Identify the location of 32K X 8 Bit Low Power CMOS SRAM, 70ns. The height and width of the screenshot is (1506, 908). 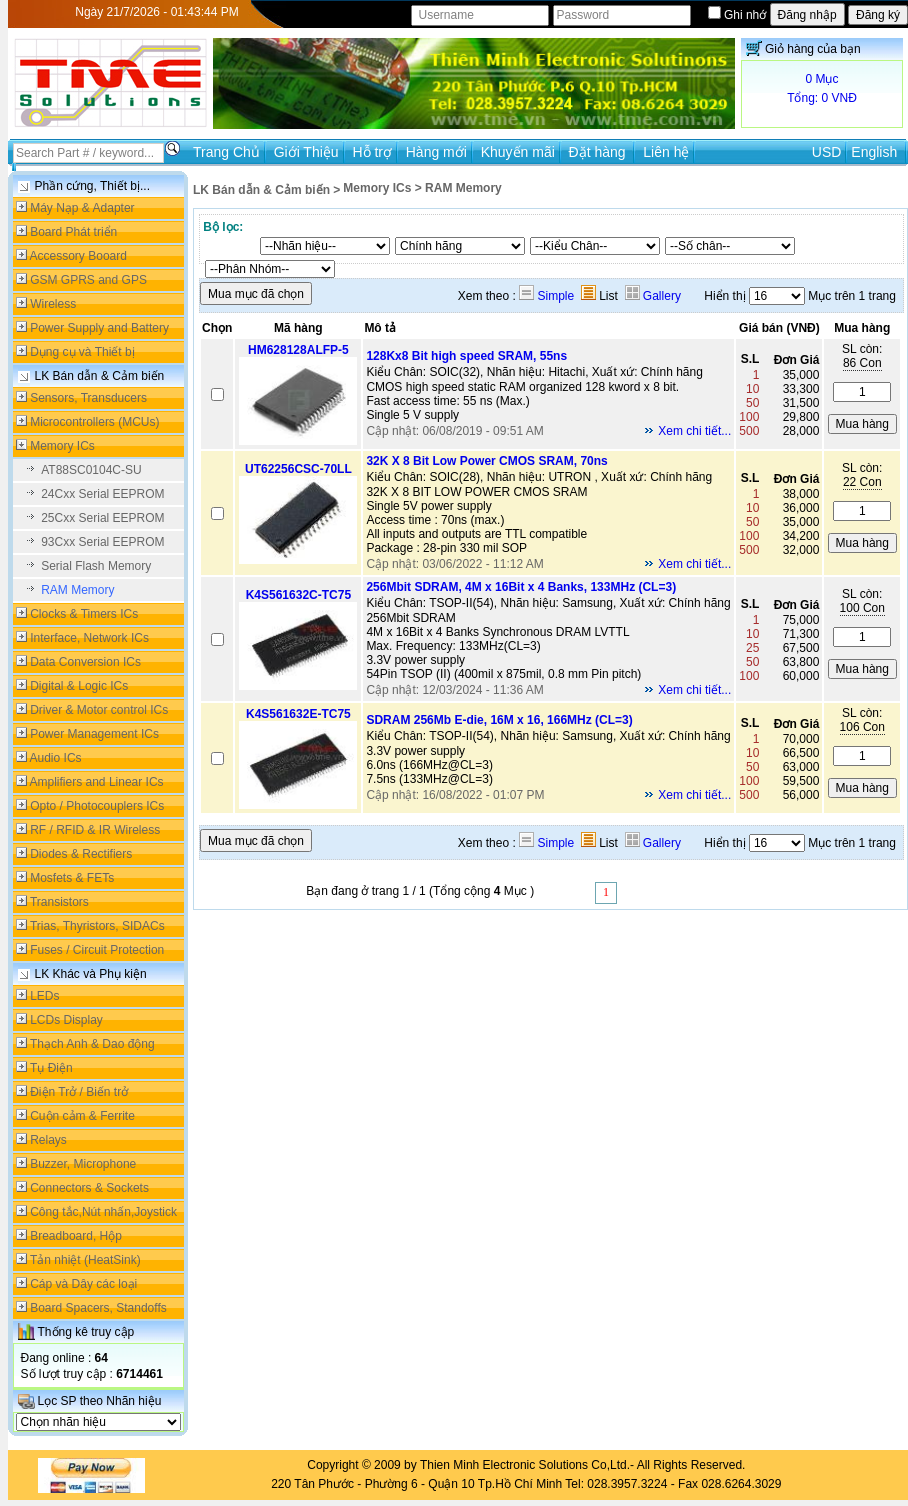
(486, 461).